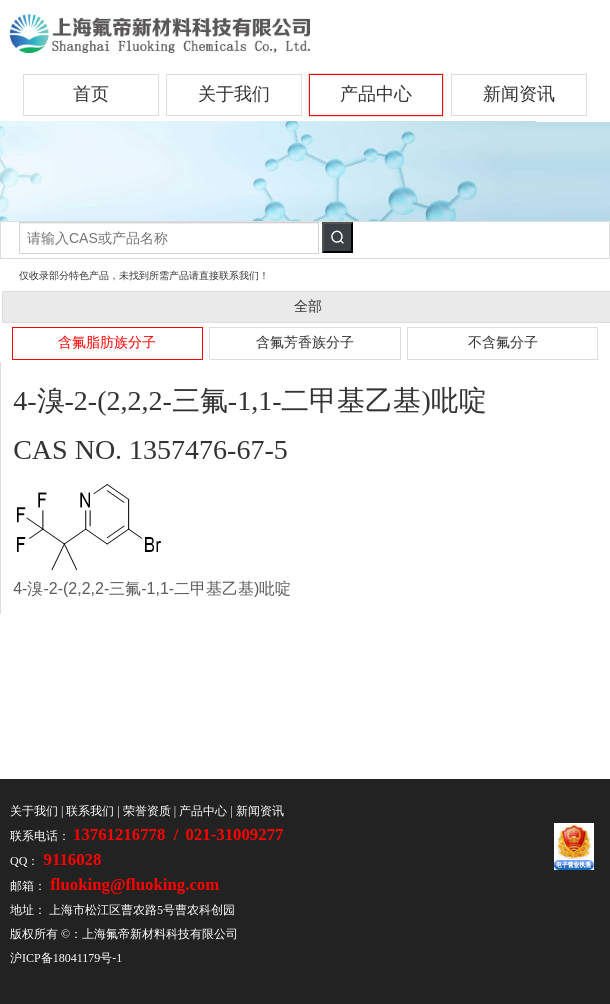  I want to click on 沪ICP备18041179号-1, so click(66, 958).